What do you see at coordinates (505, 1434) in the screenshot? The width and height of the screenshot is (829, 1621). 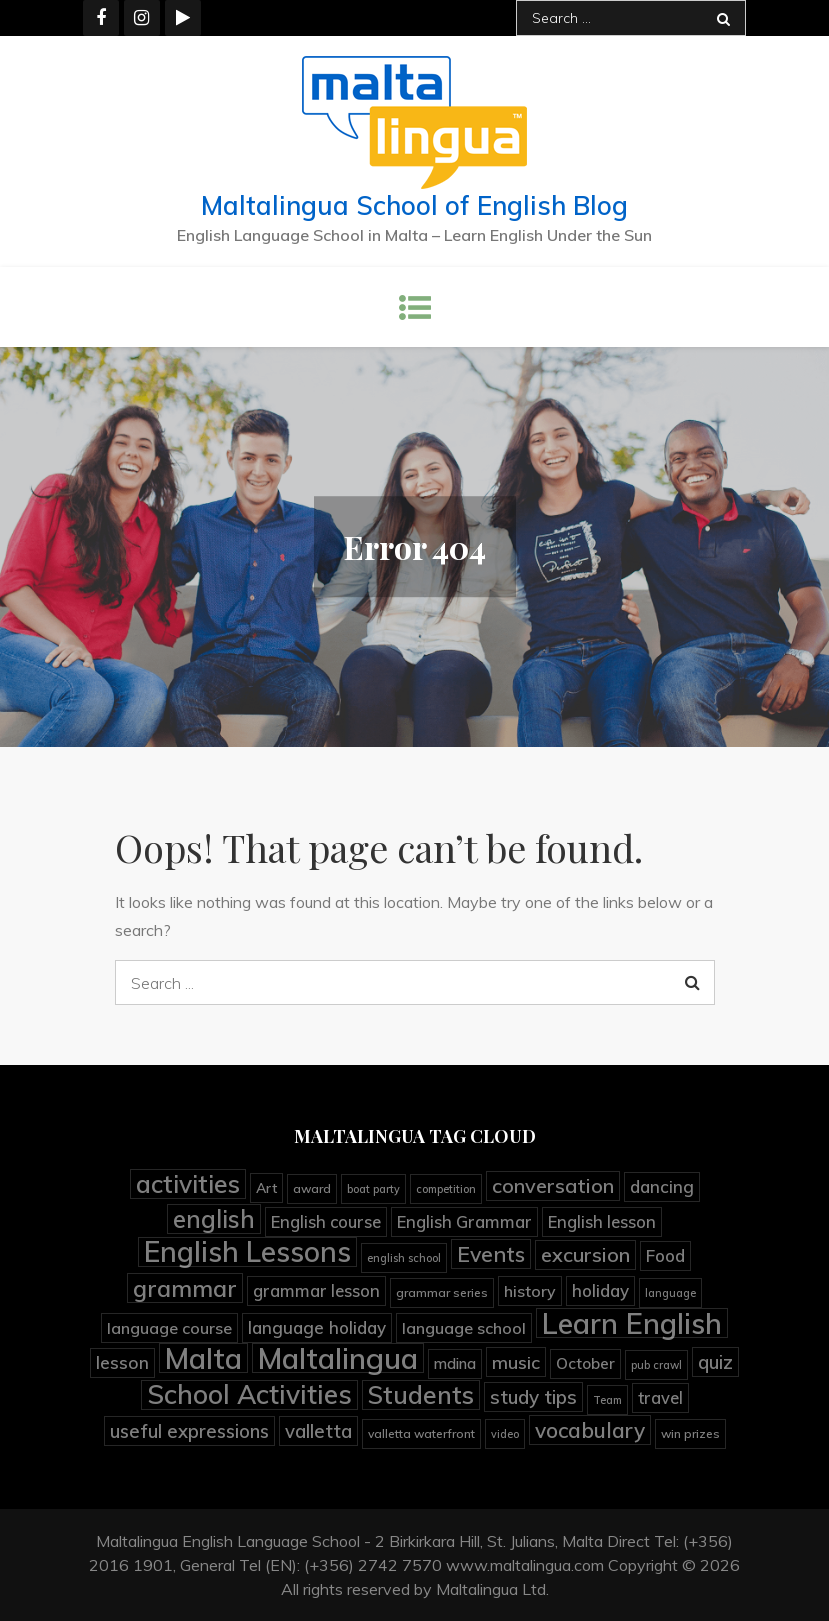 I see `video [video (3 items)]` at bounding box center [505, 1434].